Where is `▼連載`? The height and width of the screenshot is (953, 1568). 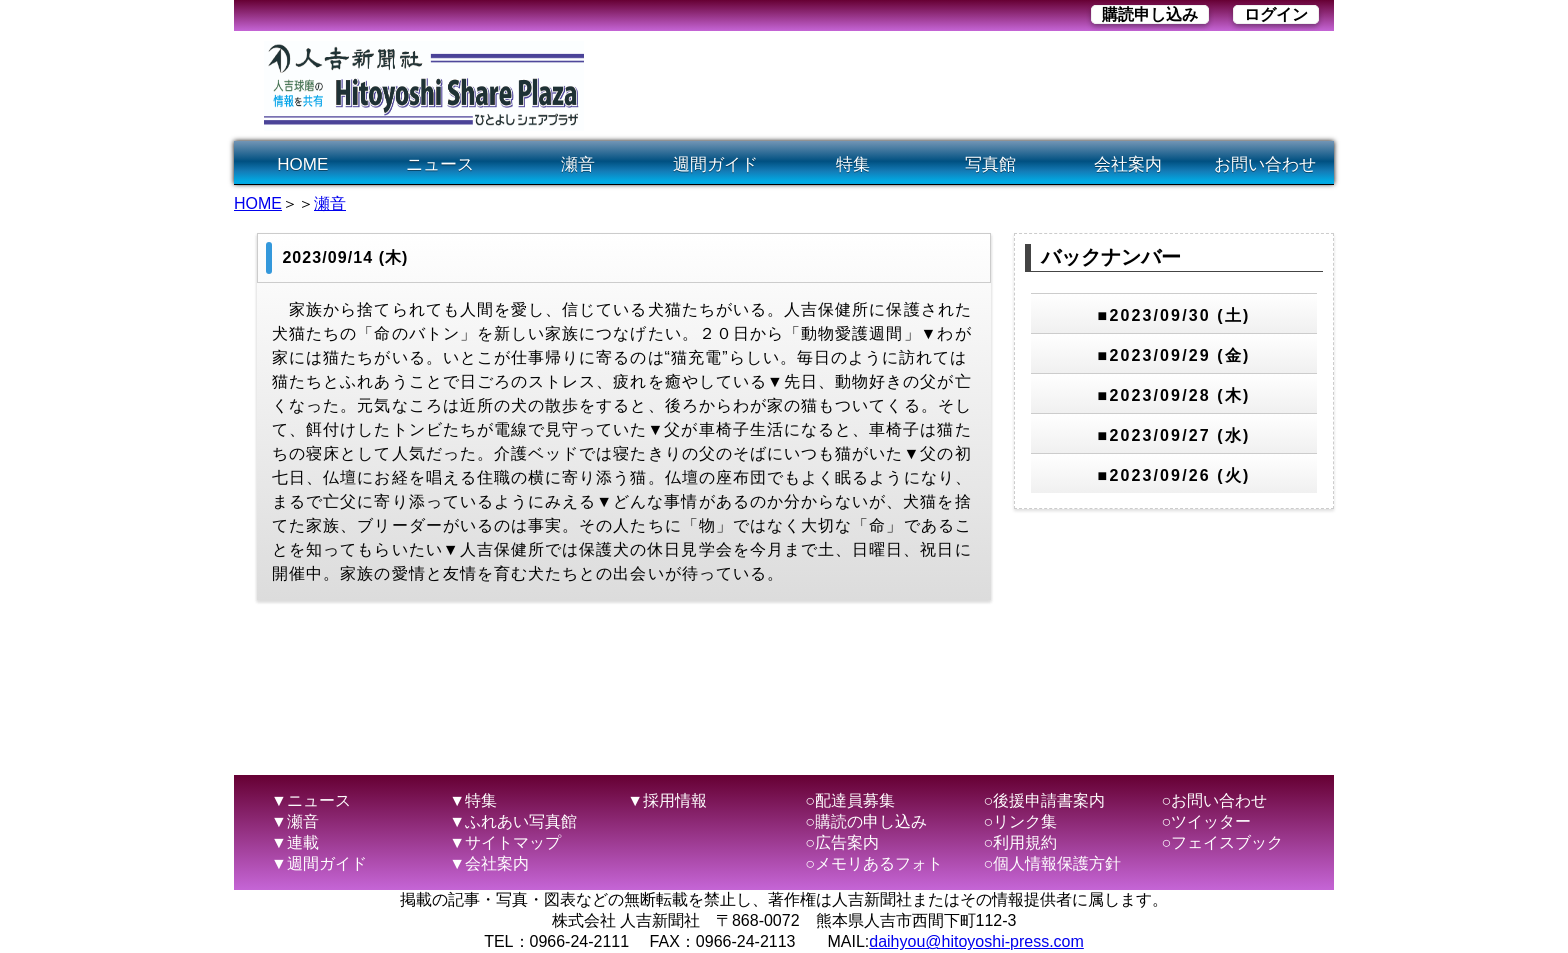 ▼連載 is located at coordinates (295, 842).